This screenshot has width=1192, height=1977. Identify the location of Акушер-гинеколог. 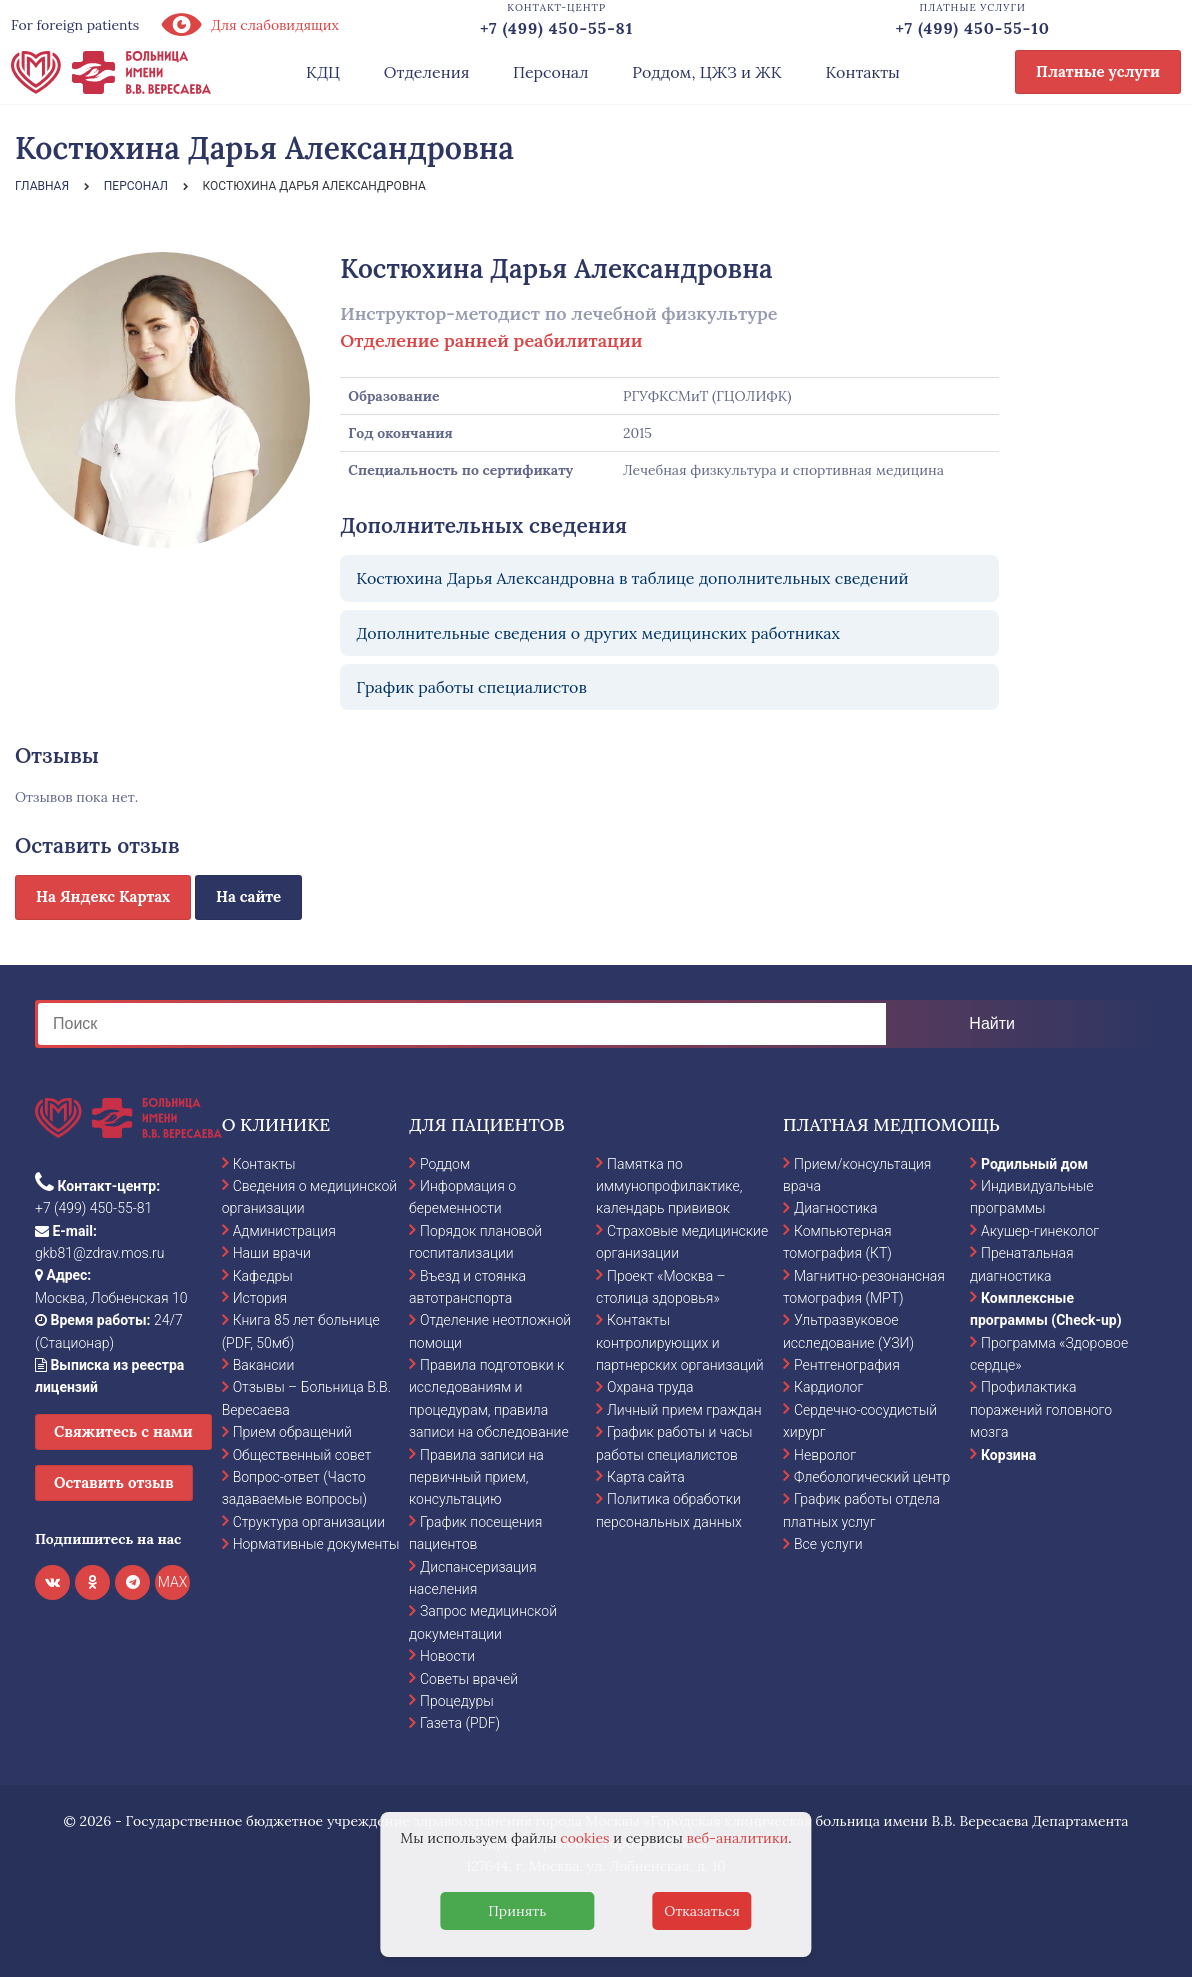
(1040, 1231).